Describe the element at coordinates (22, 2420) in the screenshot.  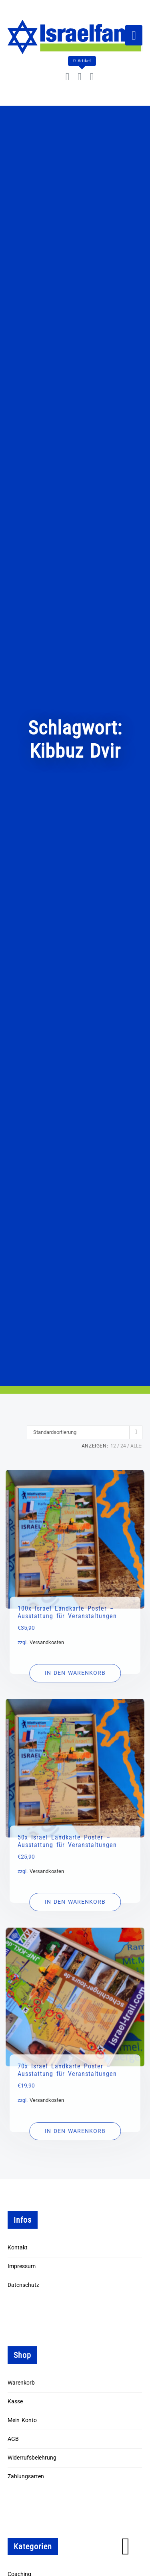
I see `Mein Konto` at that location.